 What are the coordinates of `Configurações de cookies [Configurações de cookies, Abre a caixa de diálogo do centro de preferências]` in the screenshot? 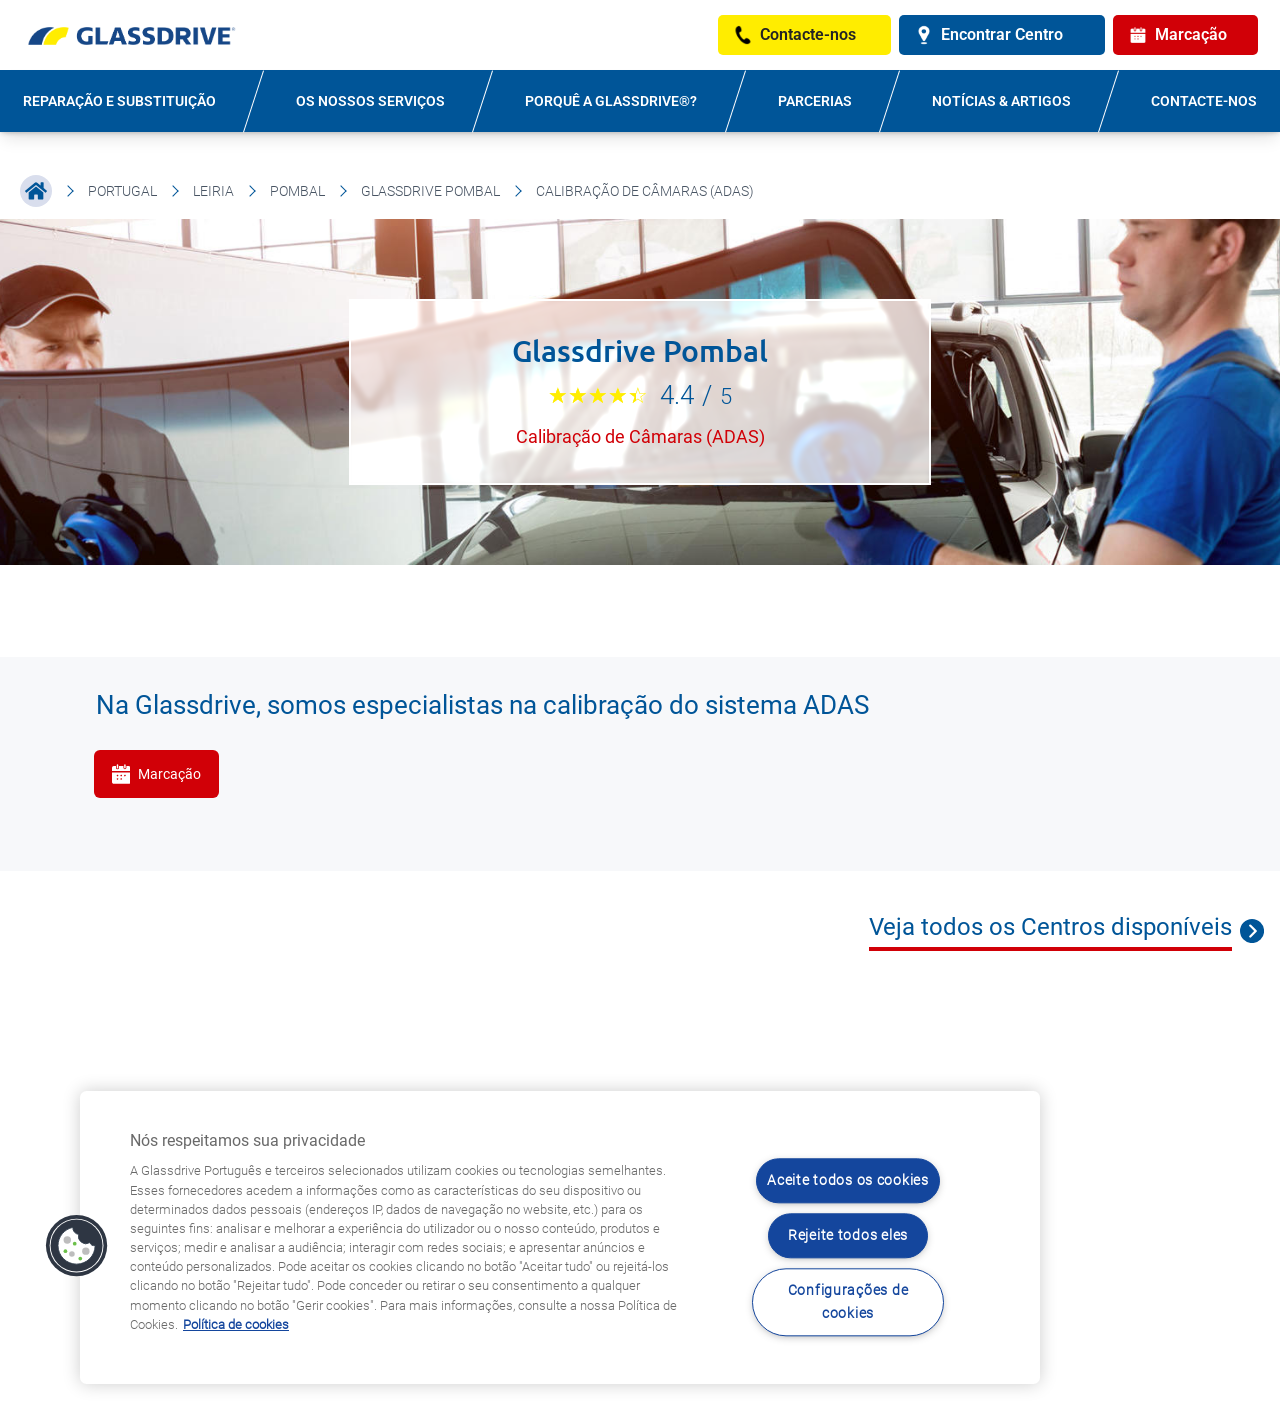 It's located at (848, 1302).